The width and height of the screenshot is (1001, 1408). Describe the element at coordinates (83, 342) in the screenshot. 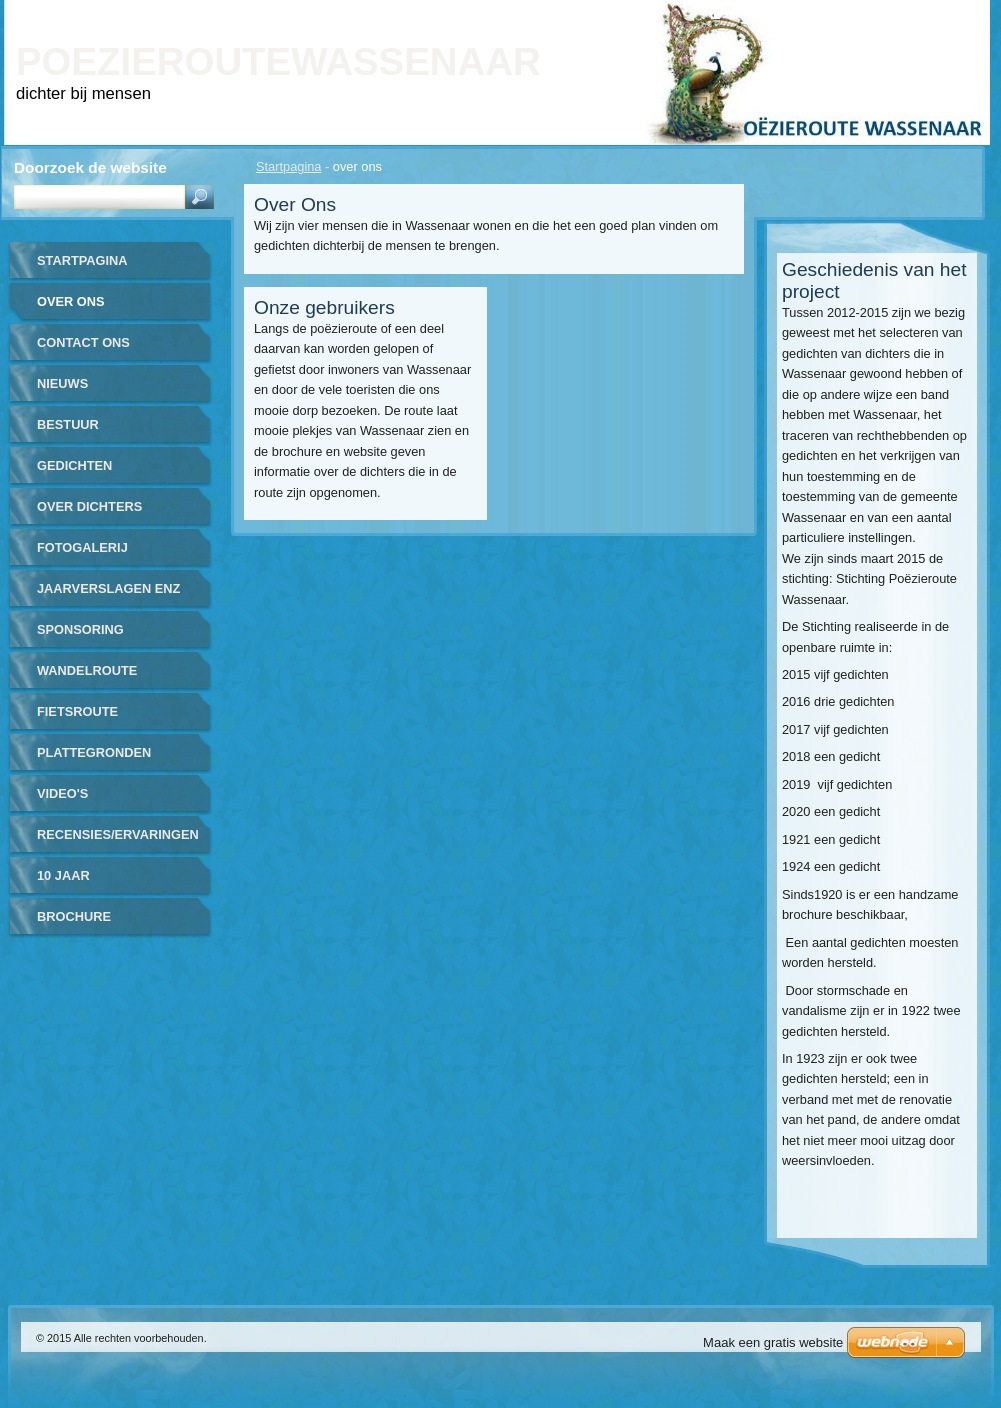

I see `contact ons` at that location.